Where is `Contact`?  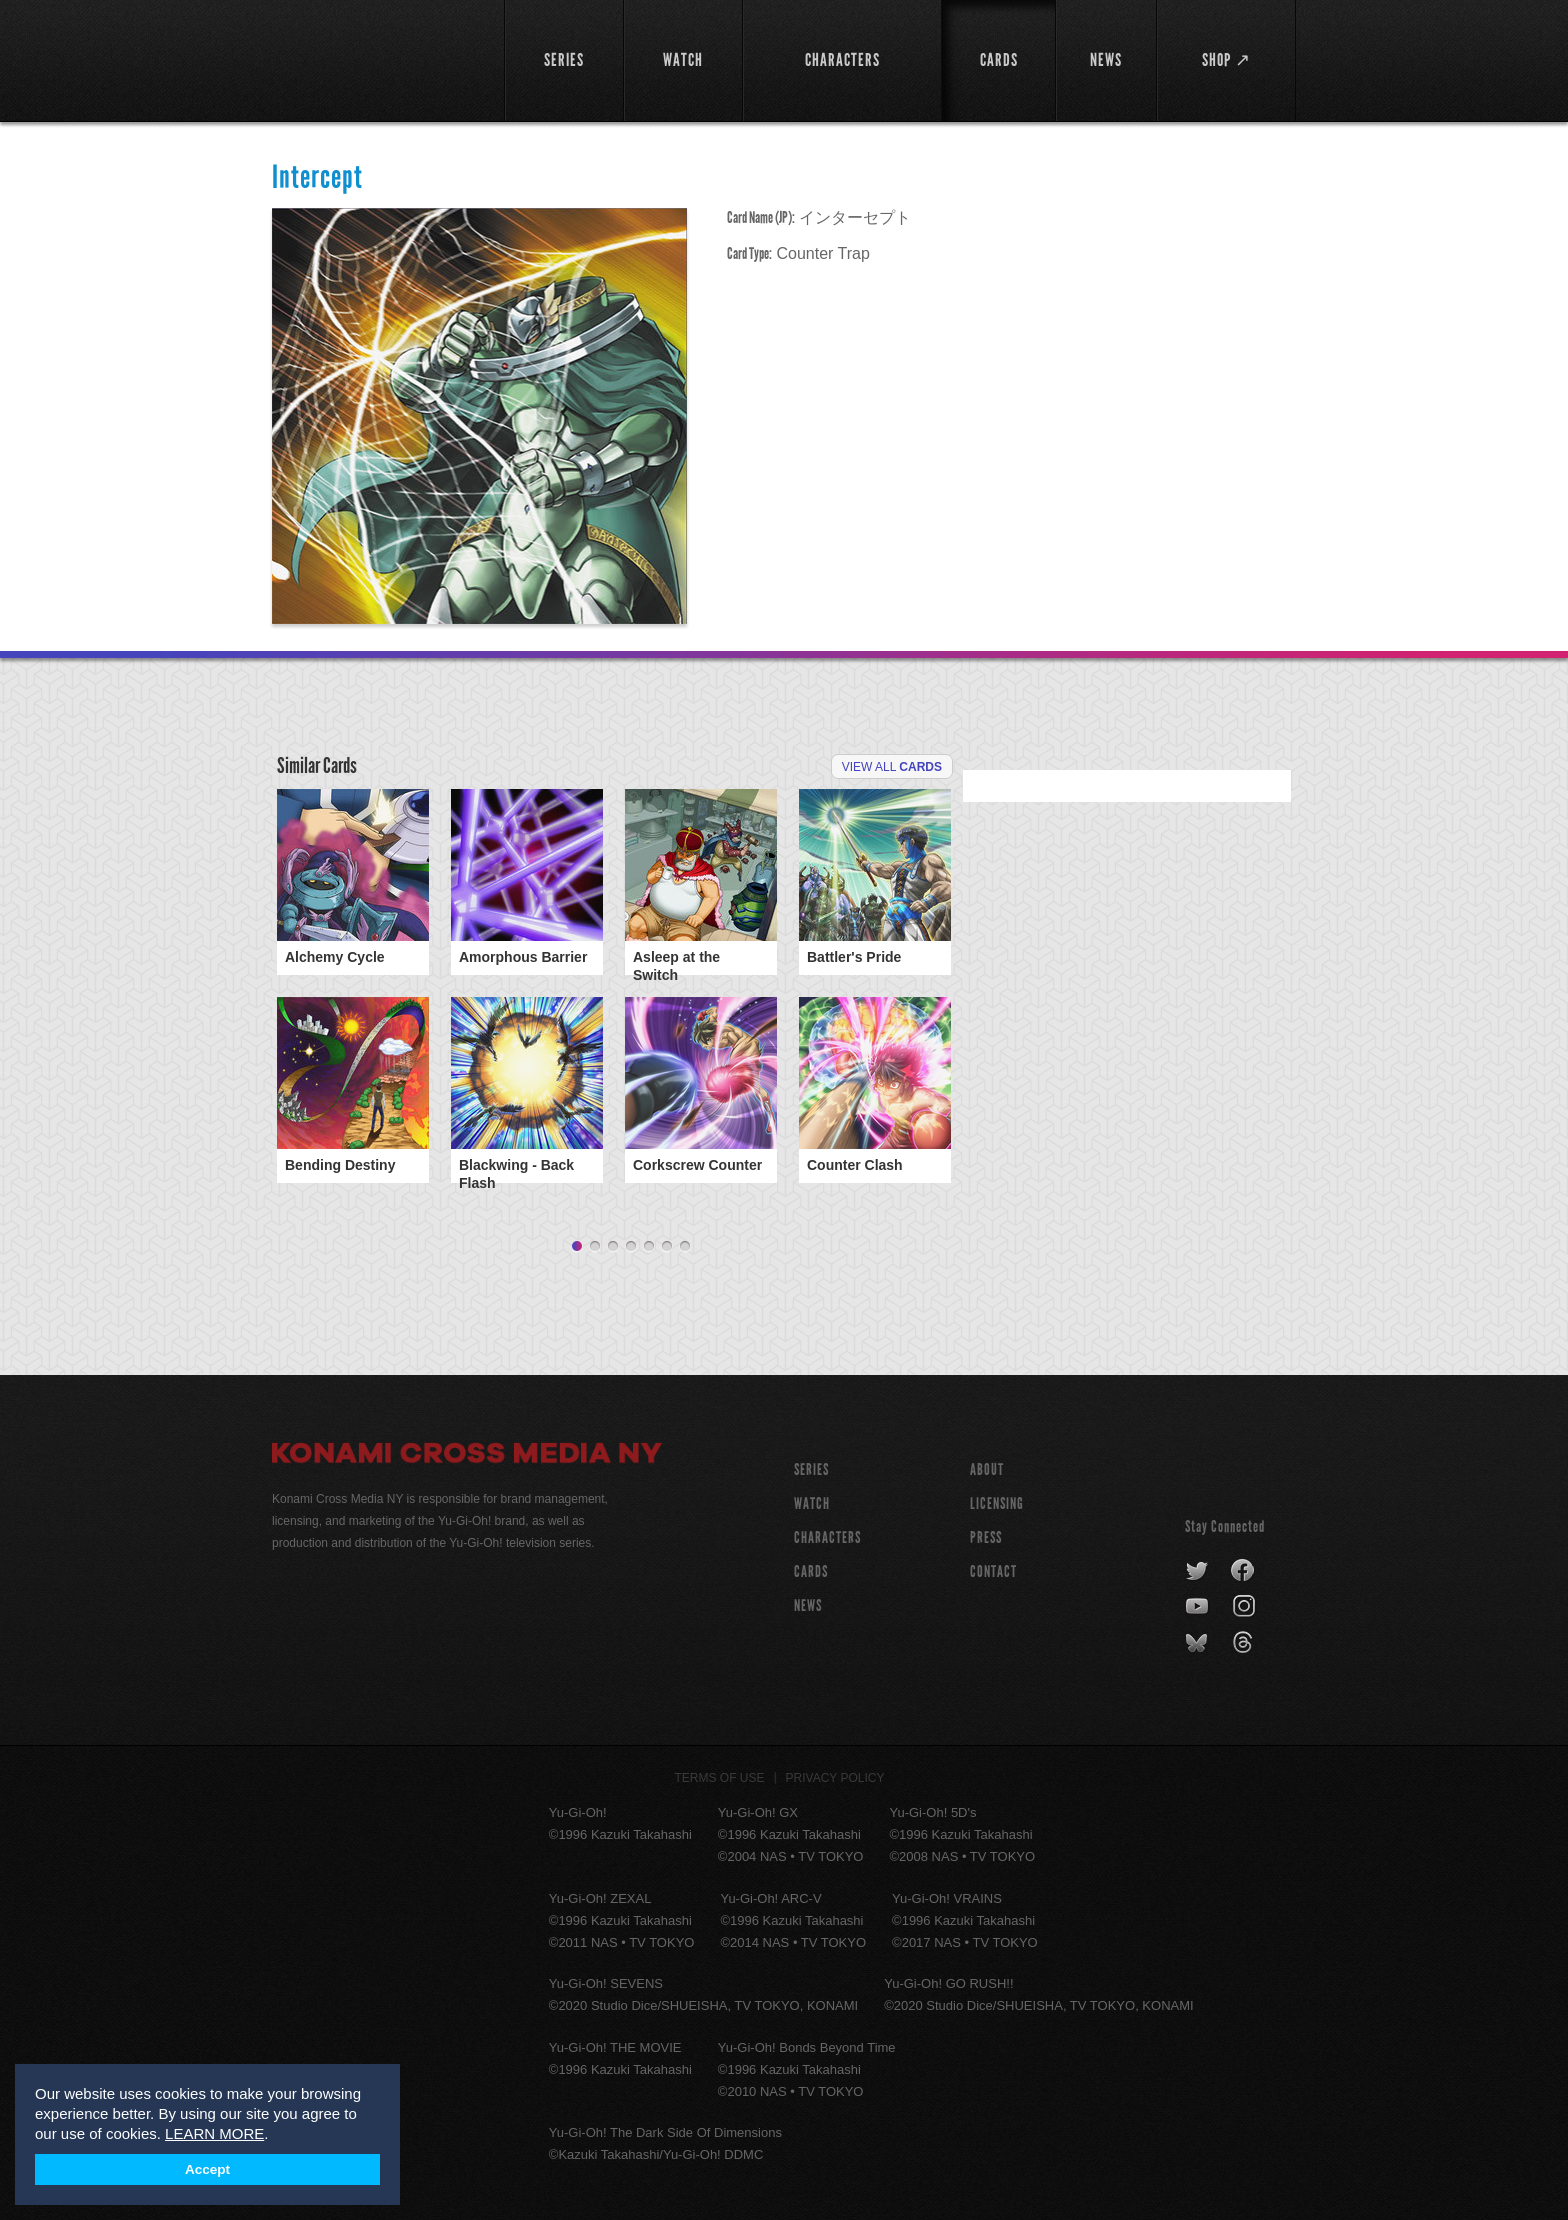
Contact is located at coordinates (993, 1565).